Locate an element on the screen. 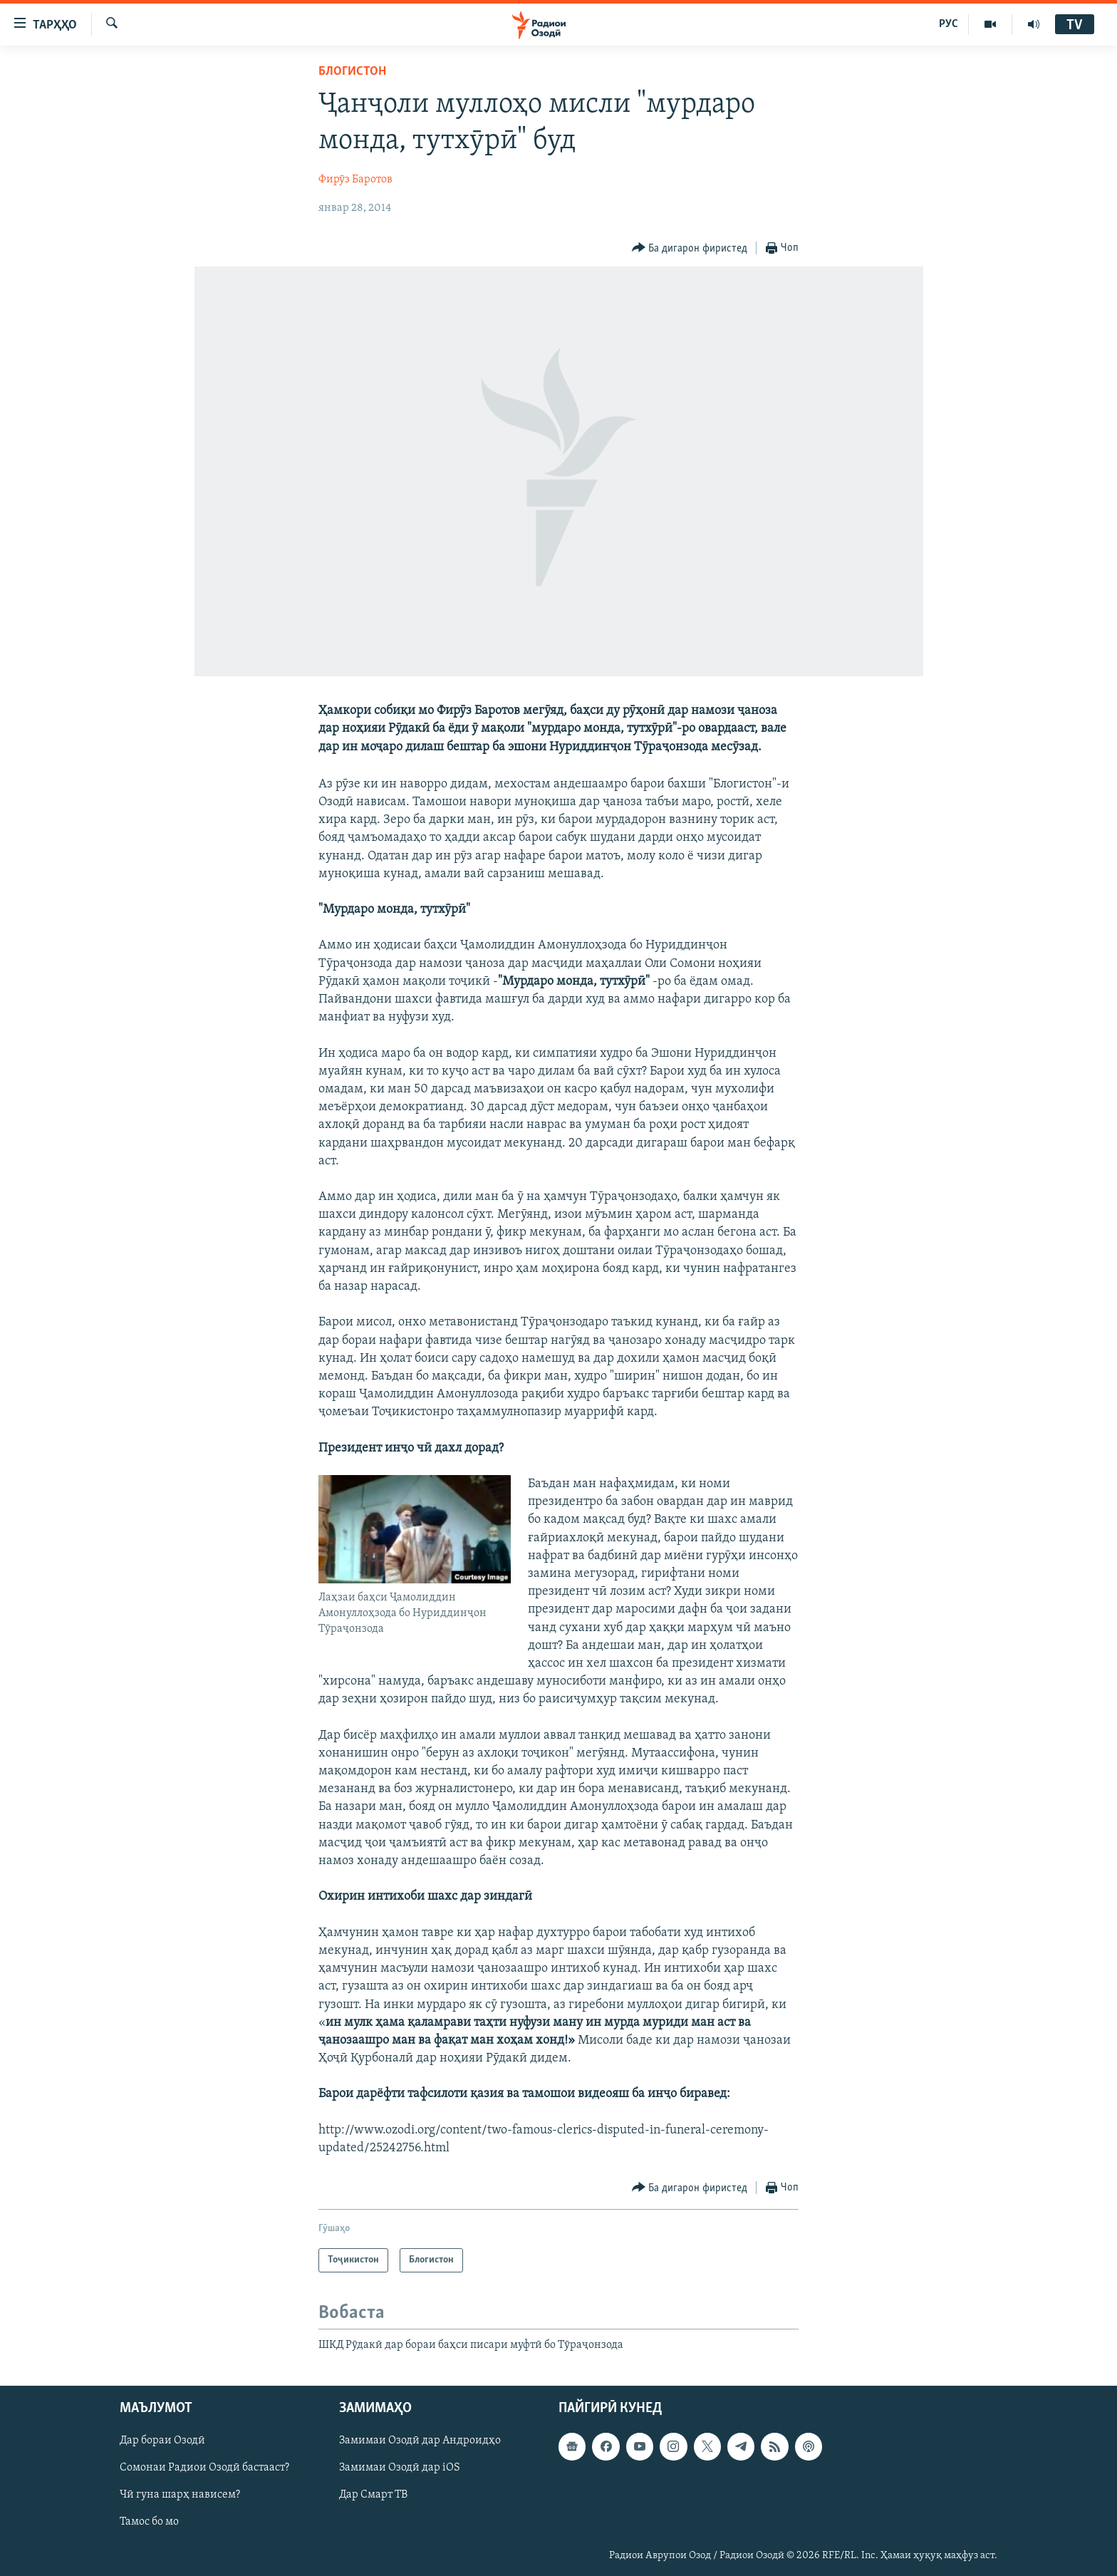 Image resolution: width=1117 pixels, height=2576 pixels. РУС is located at coordinates (948, 24).